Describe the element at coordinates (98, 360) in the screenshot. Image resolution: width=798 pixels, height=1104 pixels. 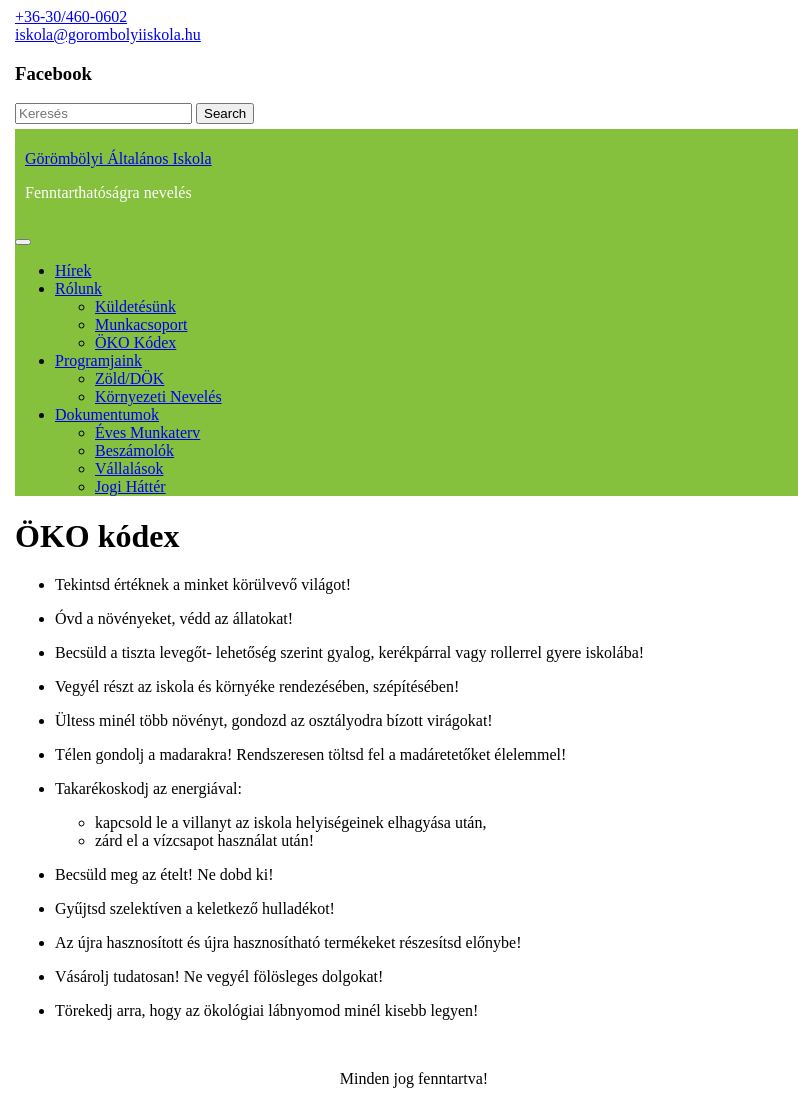
I see `Programjaink` at that location.